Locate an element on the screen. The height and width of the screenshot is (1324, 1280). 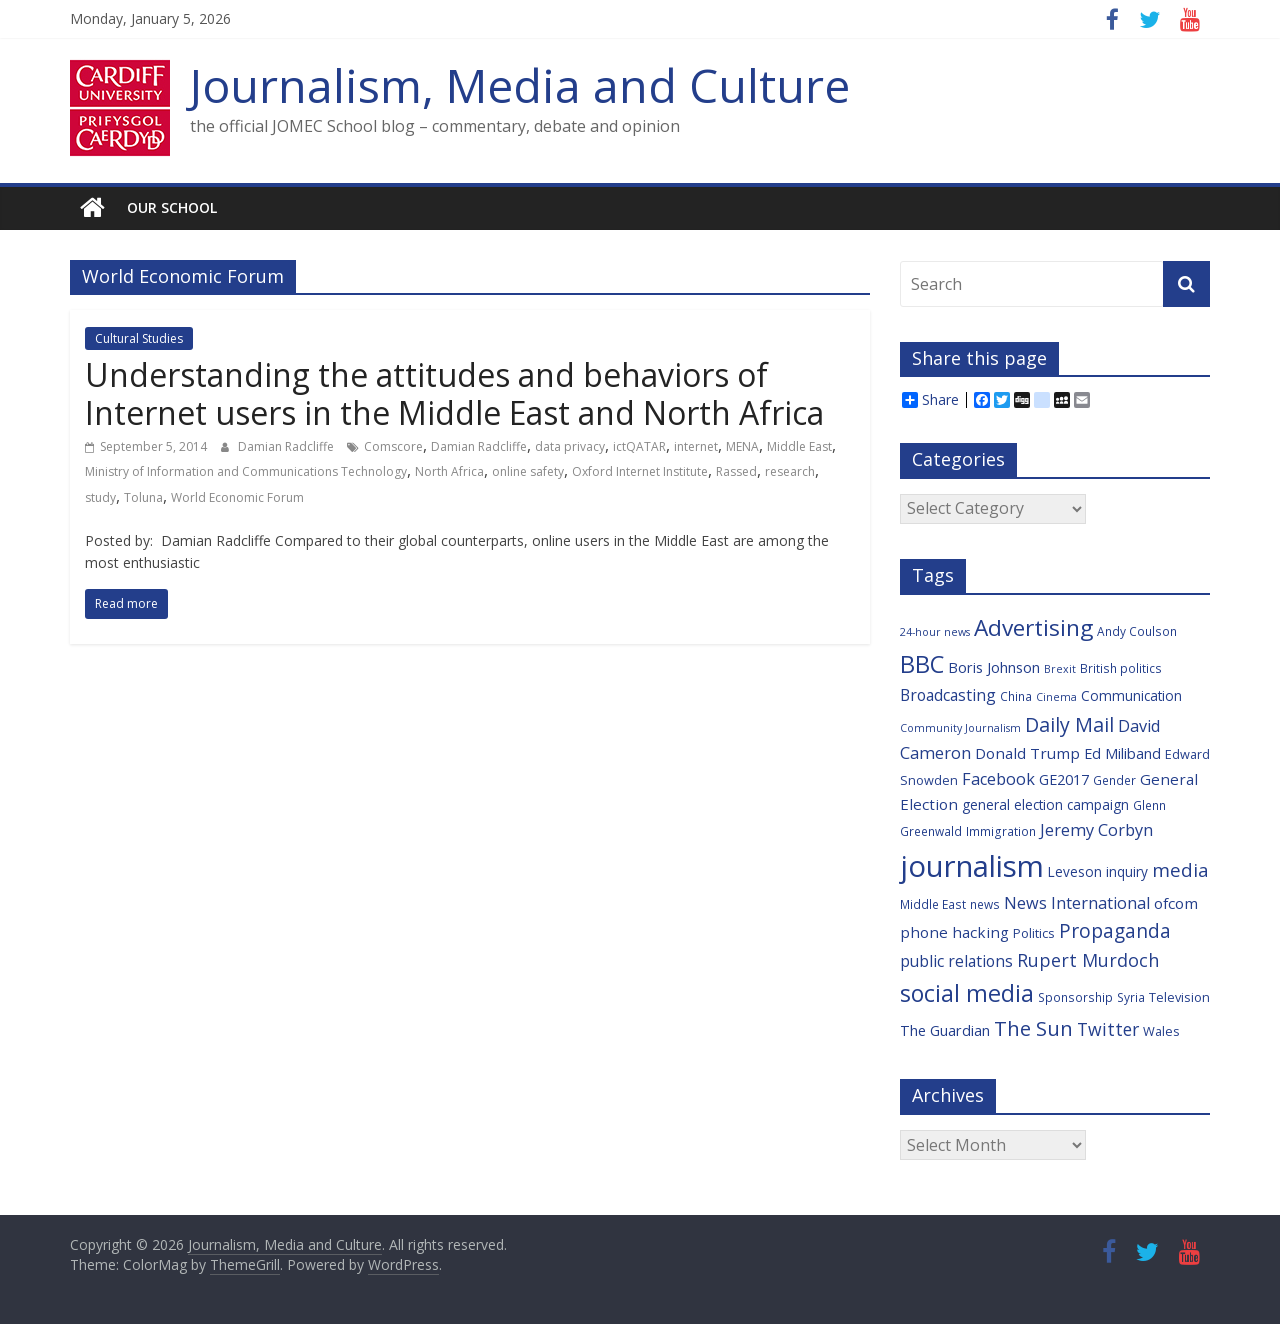
Toluna is located at coordinates (143, 497).